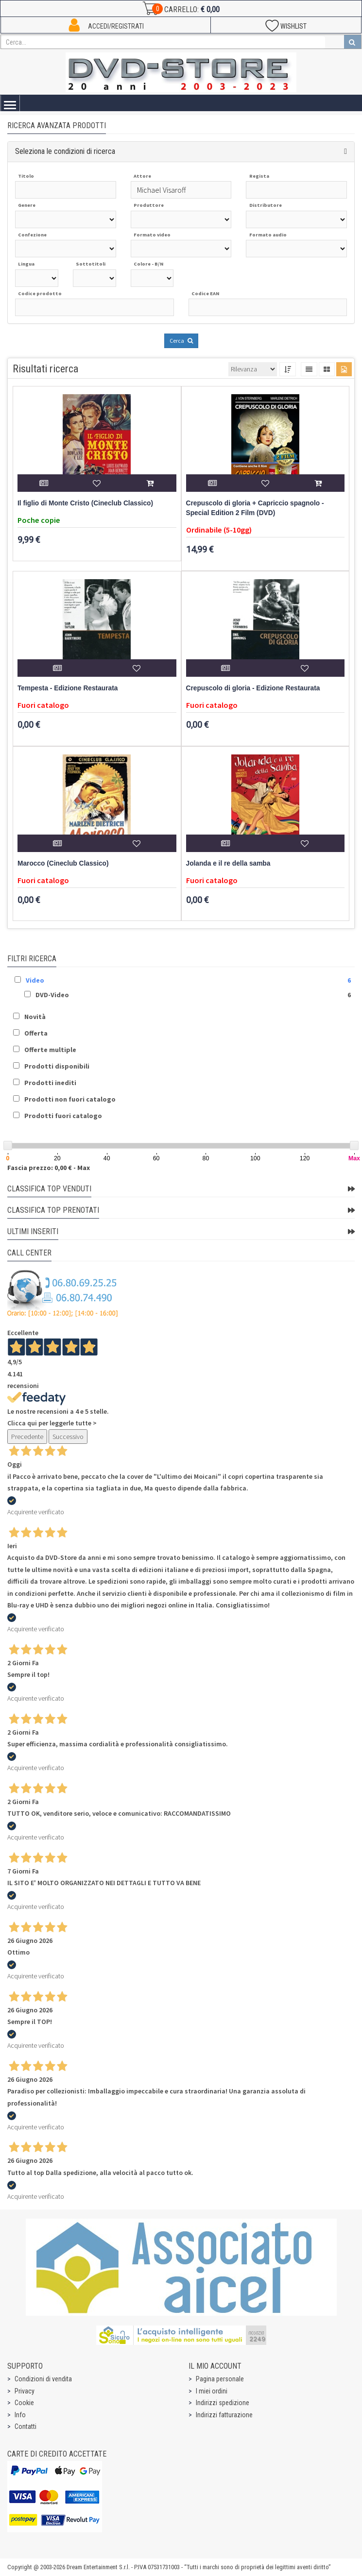 The width and height of the screenshot is (362, 2576). What do you see at coordinates (43, 2379) in the screenshot?
I see `Condizioni di vendita` at bounding box center [43, 2379].